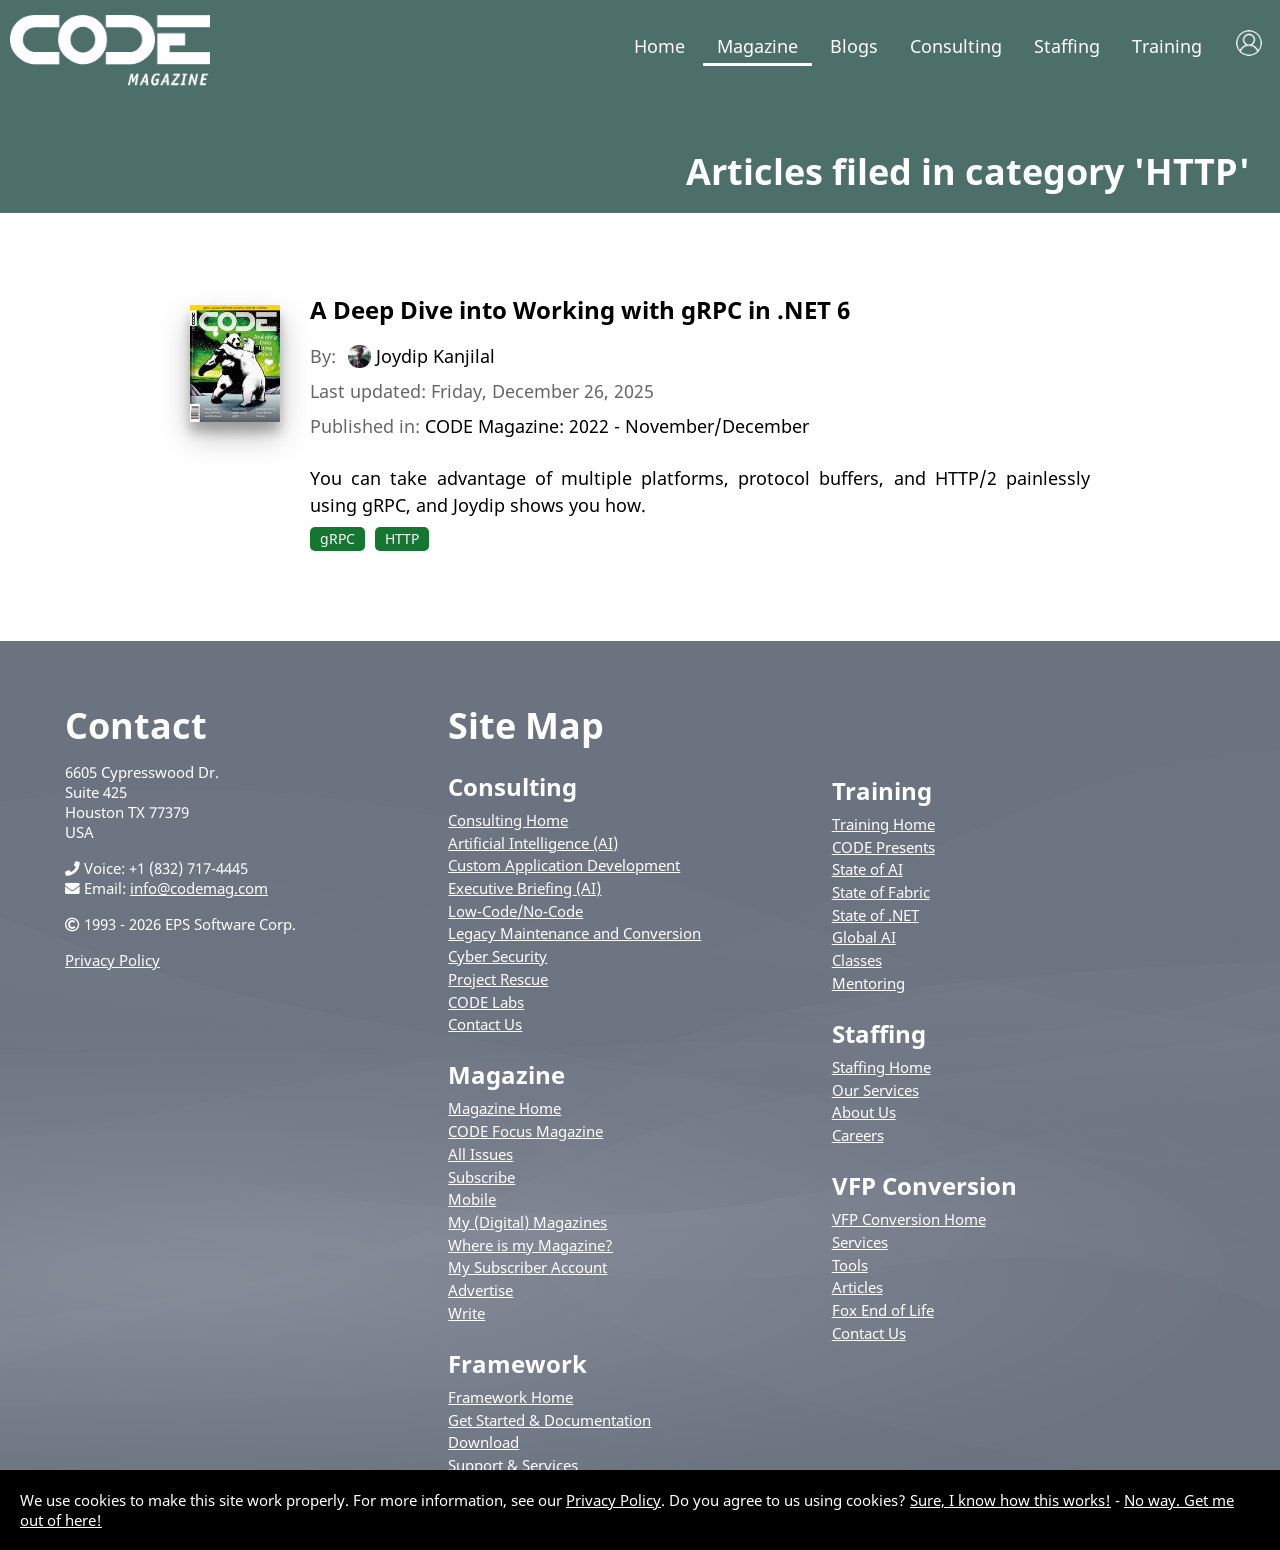 The image size is (1280, 1550). What do you see at coordinates (481, 1177) in the screenshot?
I see `Subscribe` at bounding box center [481, 1177].